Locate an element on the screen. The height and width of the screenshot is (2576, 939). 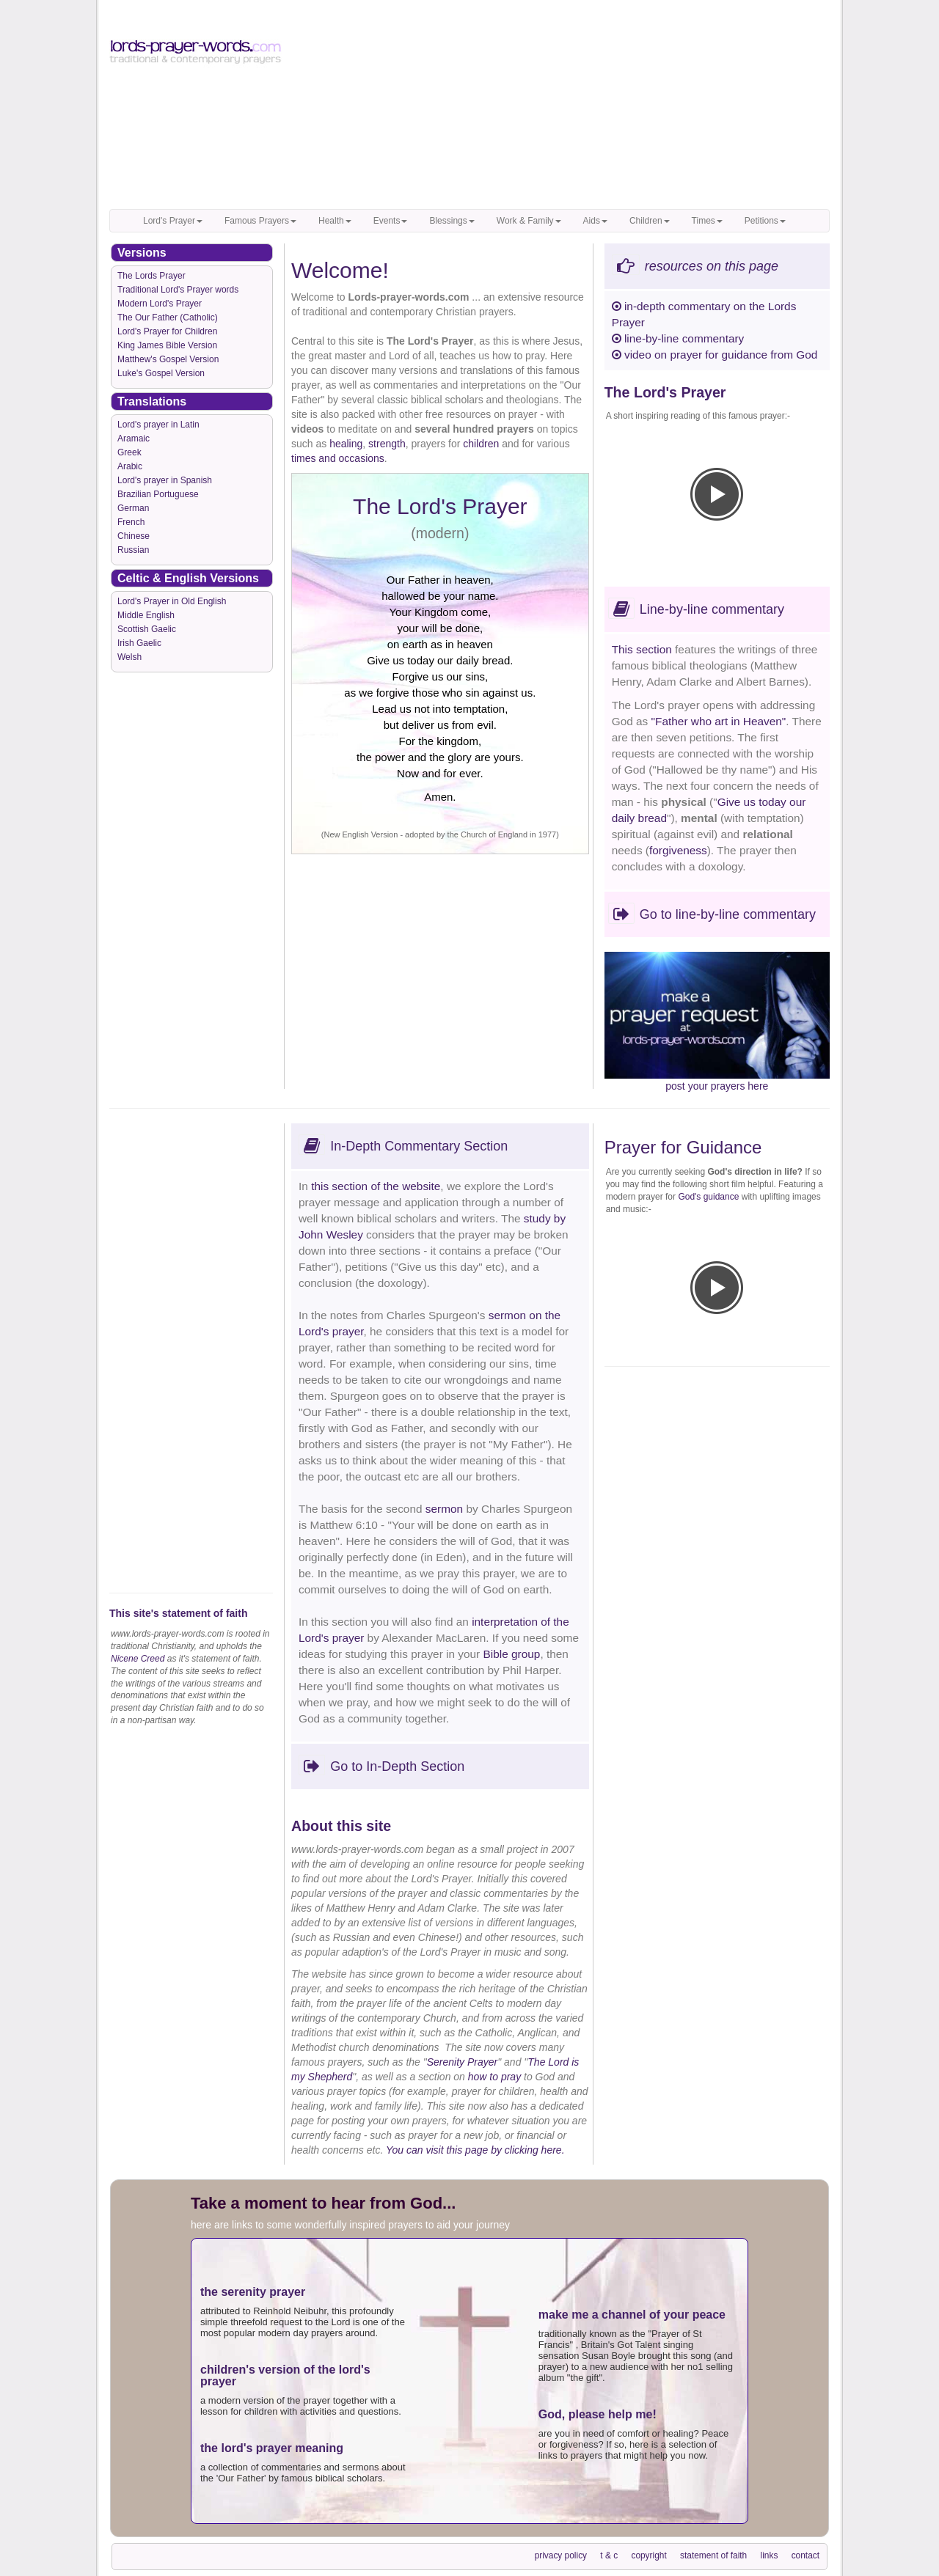
Nicene Creed is located at coordinates (137, 1659).